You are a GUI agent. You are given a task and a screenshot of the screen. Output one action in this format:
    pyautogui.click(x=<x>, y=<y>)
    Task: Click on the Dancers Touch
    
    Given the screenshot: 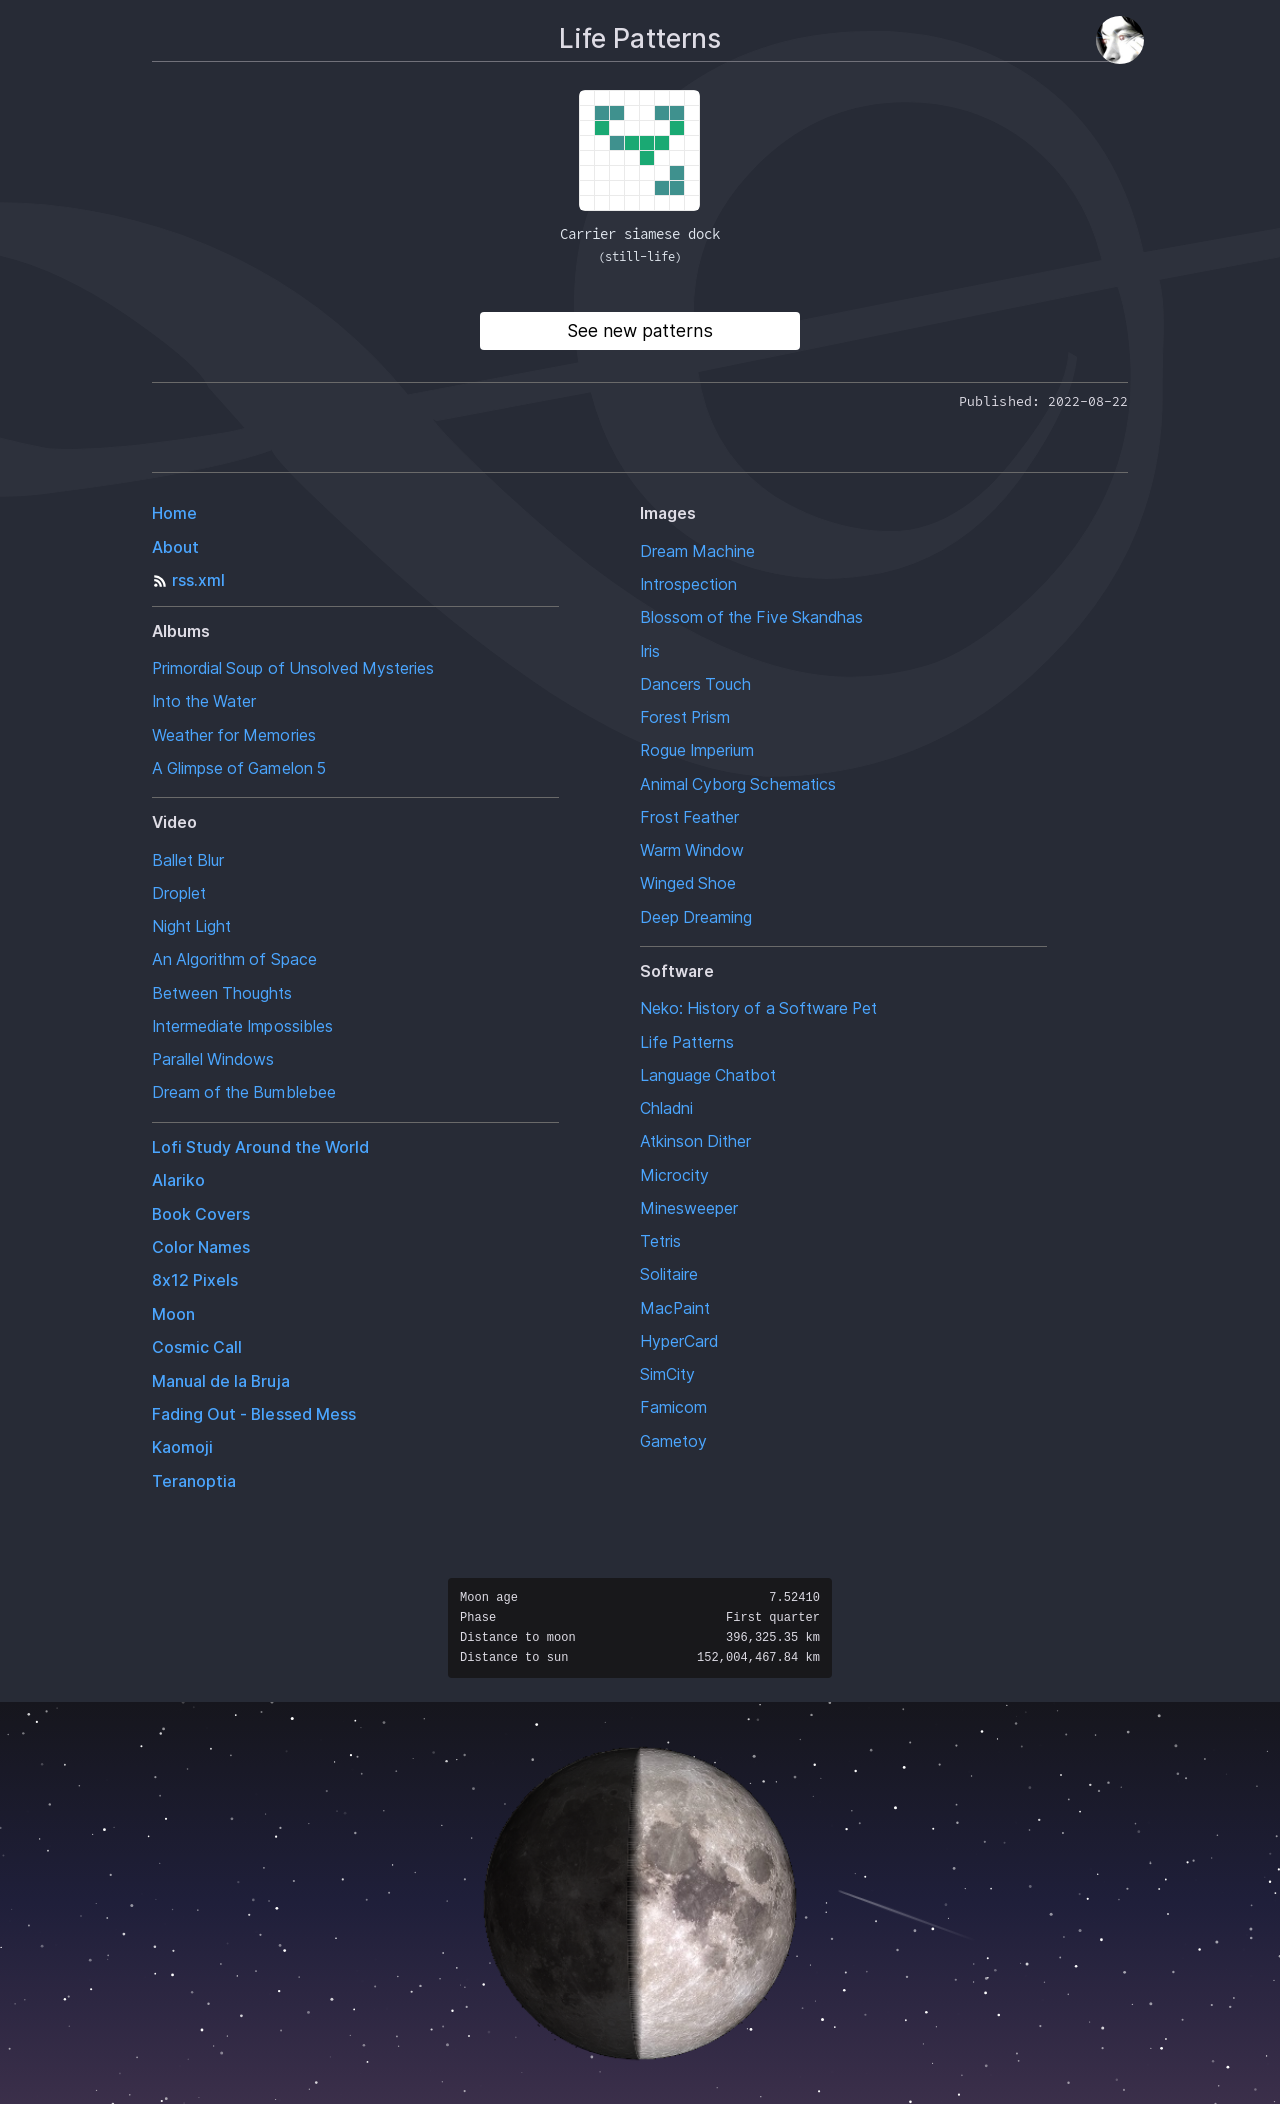 What is the action you would take?
    pyautogui.click(x=695, y=684)
    